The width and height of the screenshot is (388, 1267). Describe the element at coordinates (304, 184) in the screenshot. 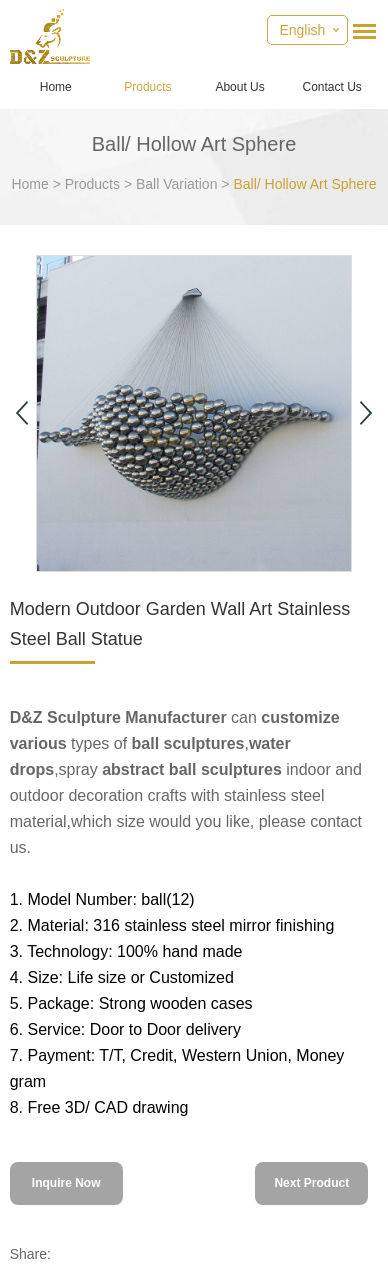

I see `Ball/ Hollow Art Sphere` at that location.